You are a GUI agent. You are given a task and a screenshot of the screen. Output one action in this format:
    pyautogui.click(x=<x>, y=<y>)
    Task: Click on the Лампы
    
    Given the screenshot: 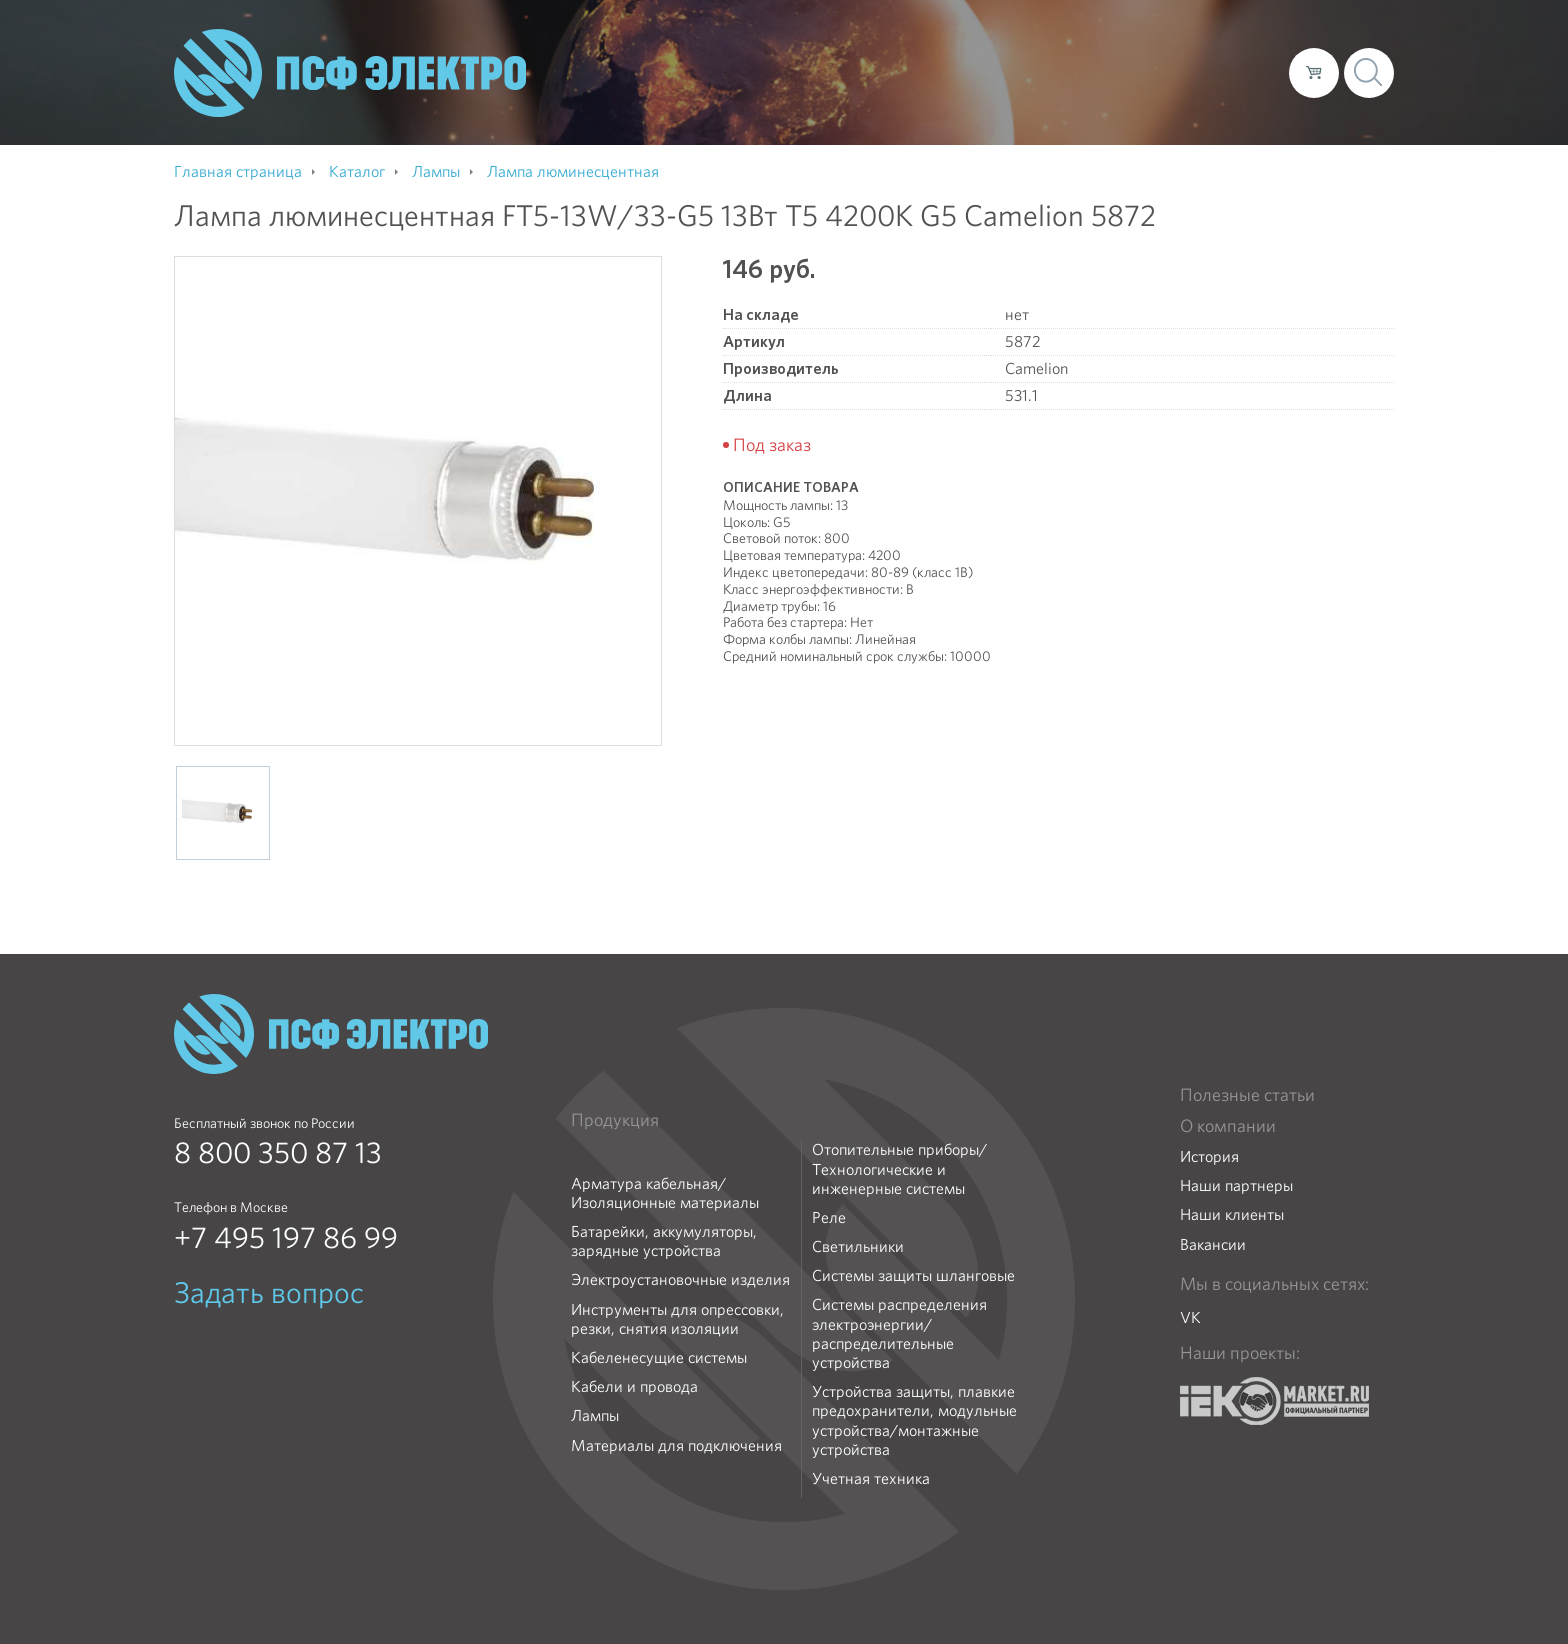 What is the action you would take?
    pyautogui.click(x=595, y=1415)
    